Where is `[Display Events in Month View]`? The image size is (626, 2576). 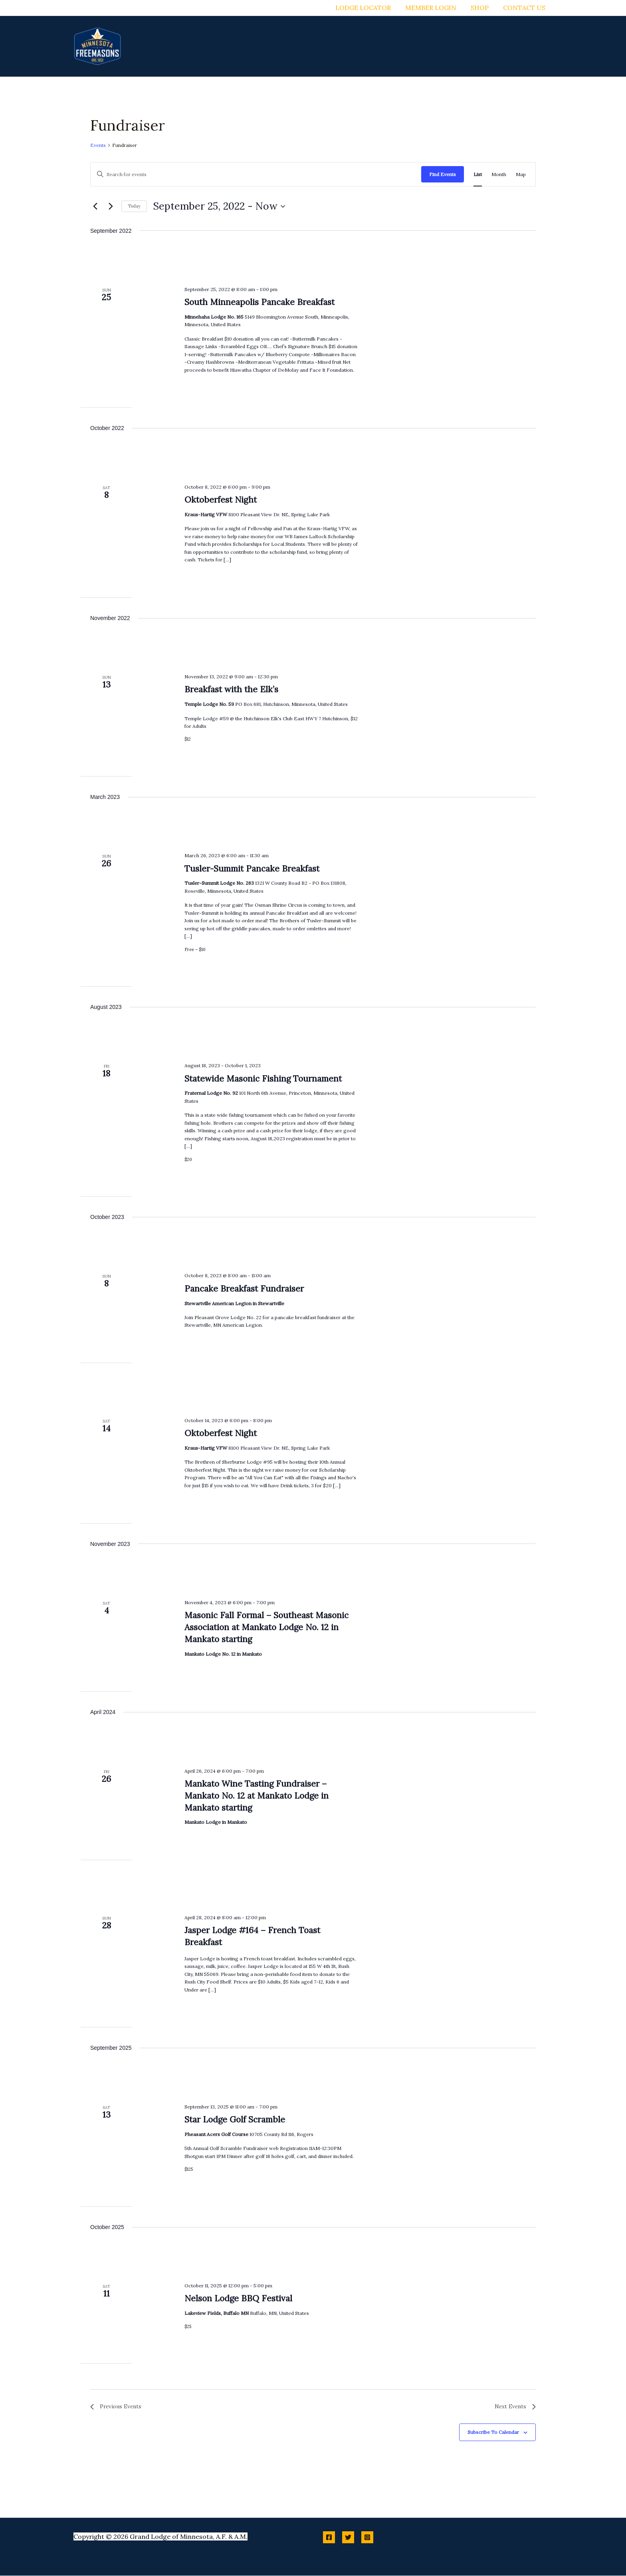 [Display Events in Month View] is located at coordinates (498, 174).